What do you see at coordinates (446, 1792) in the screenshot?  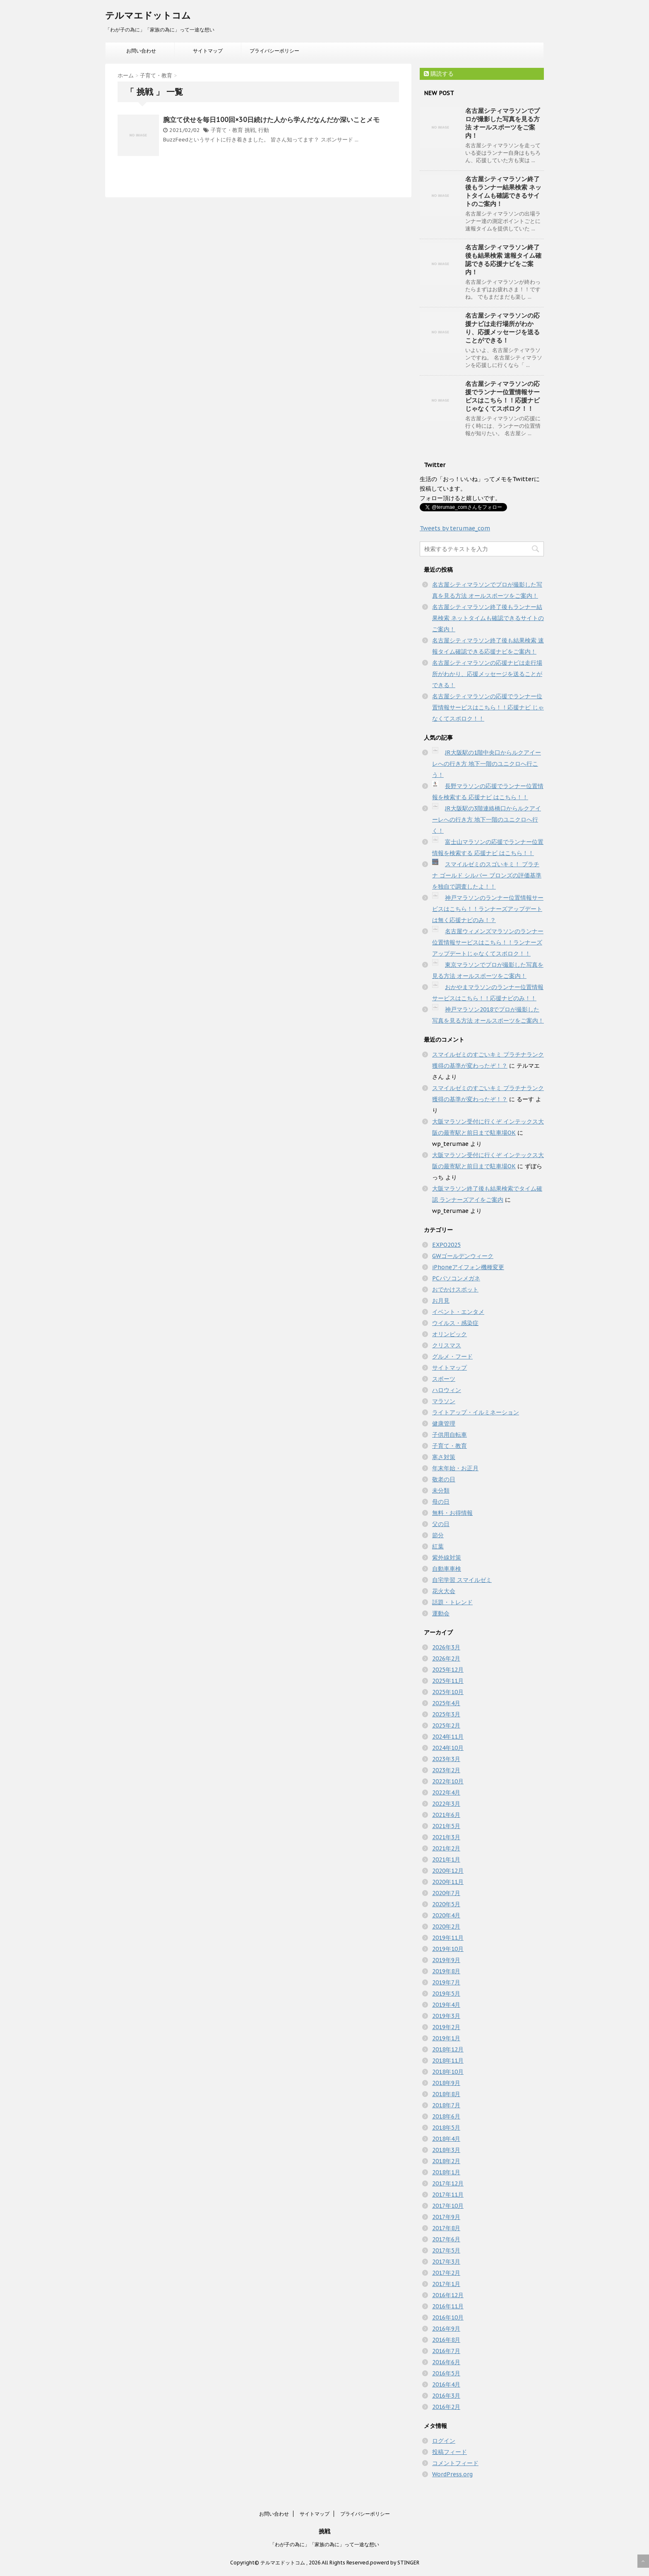 I see `2022年4月` at bounding box center [446, 1792].